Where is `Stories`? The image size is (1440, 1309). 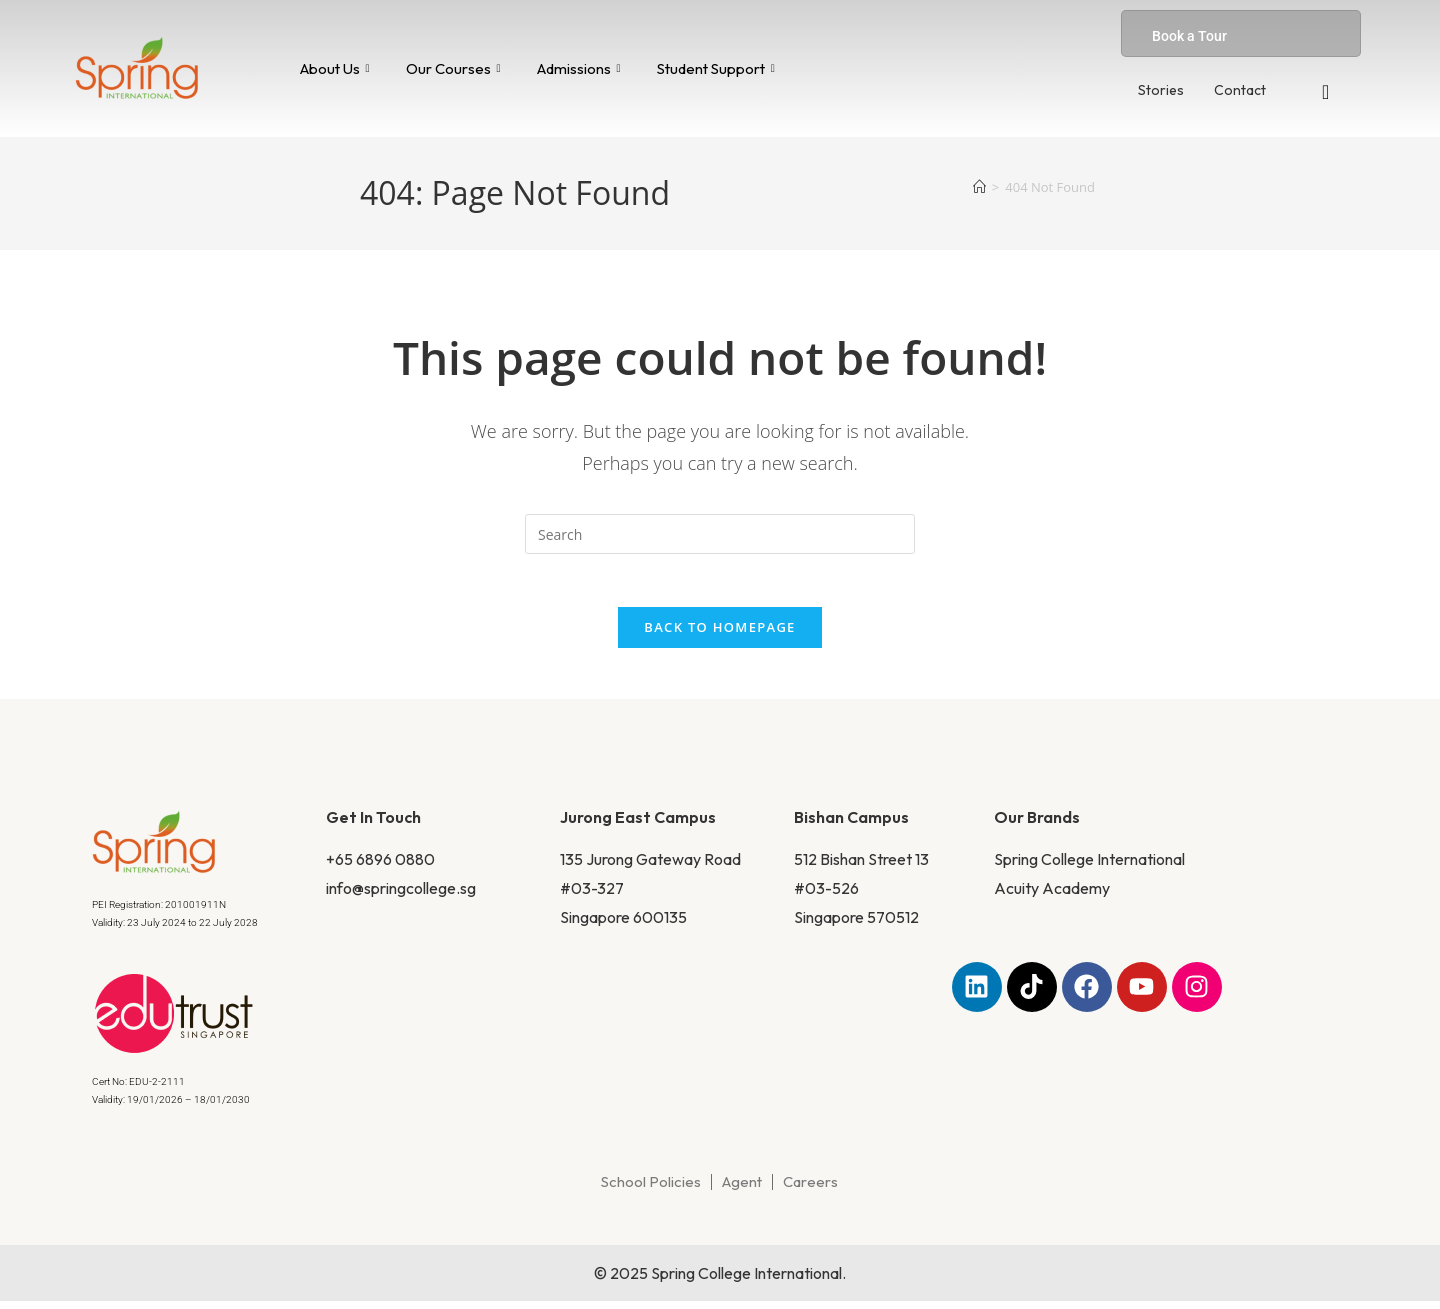
Stories is located at coordinates (1161, 90).